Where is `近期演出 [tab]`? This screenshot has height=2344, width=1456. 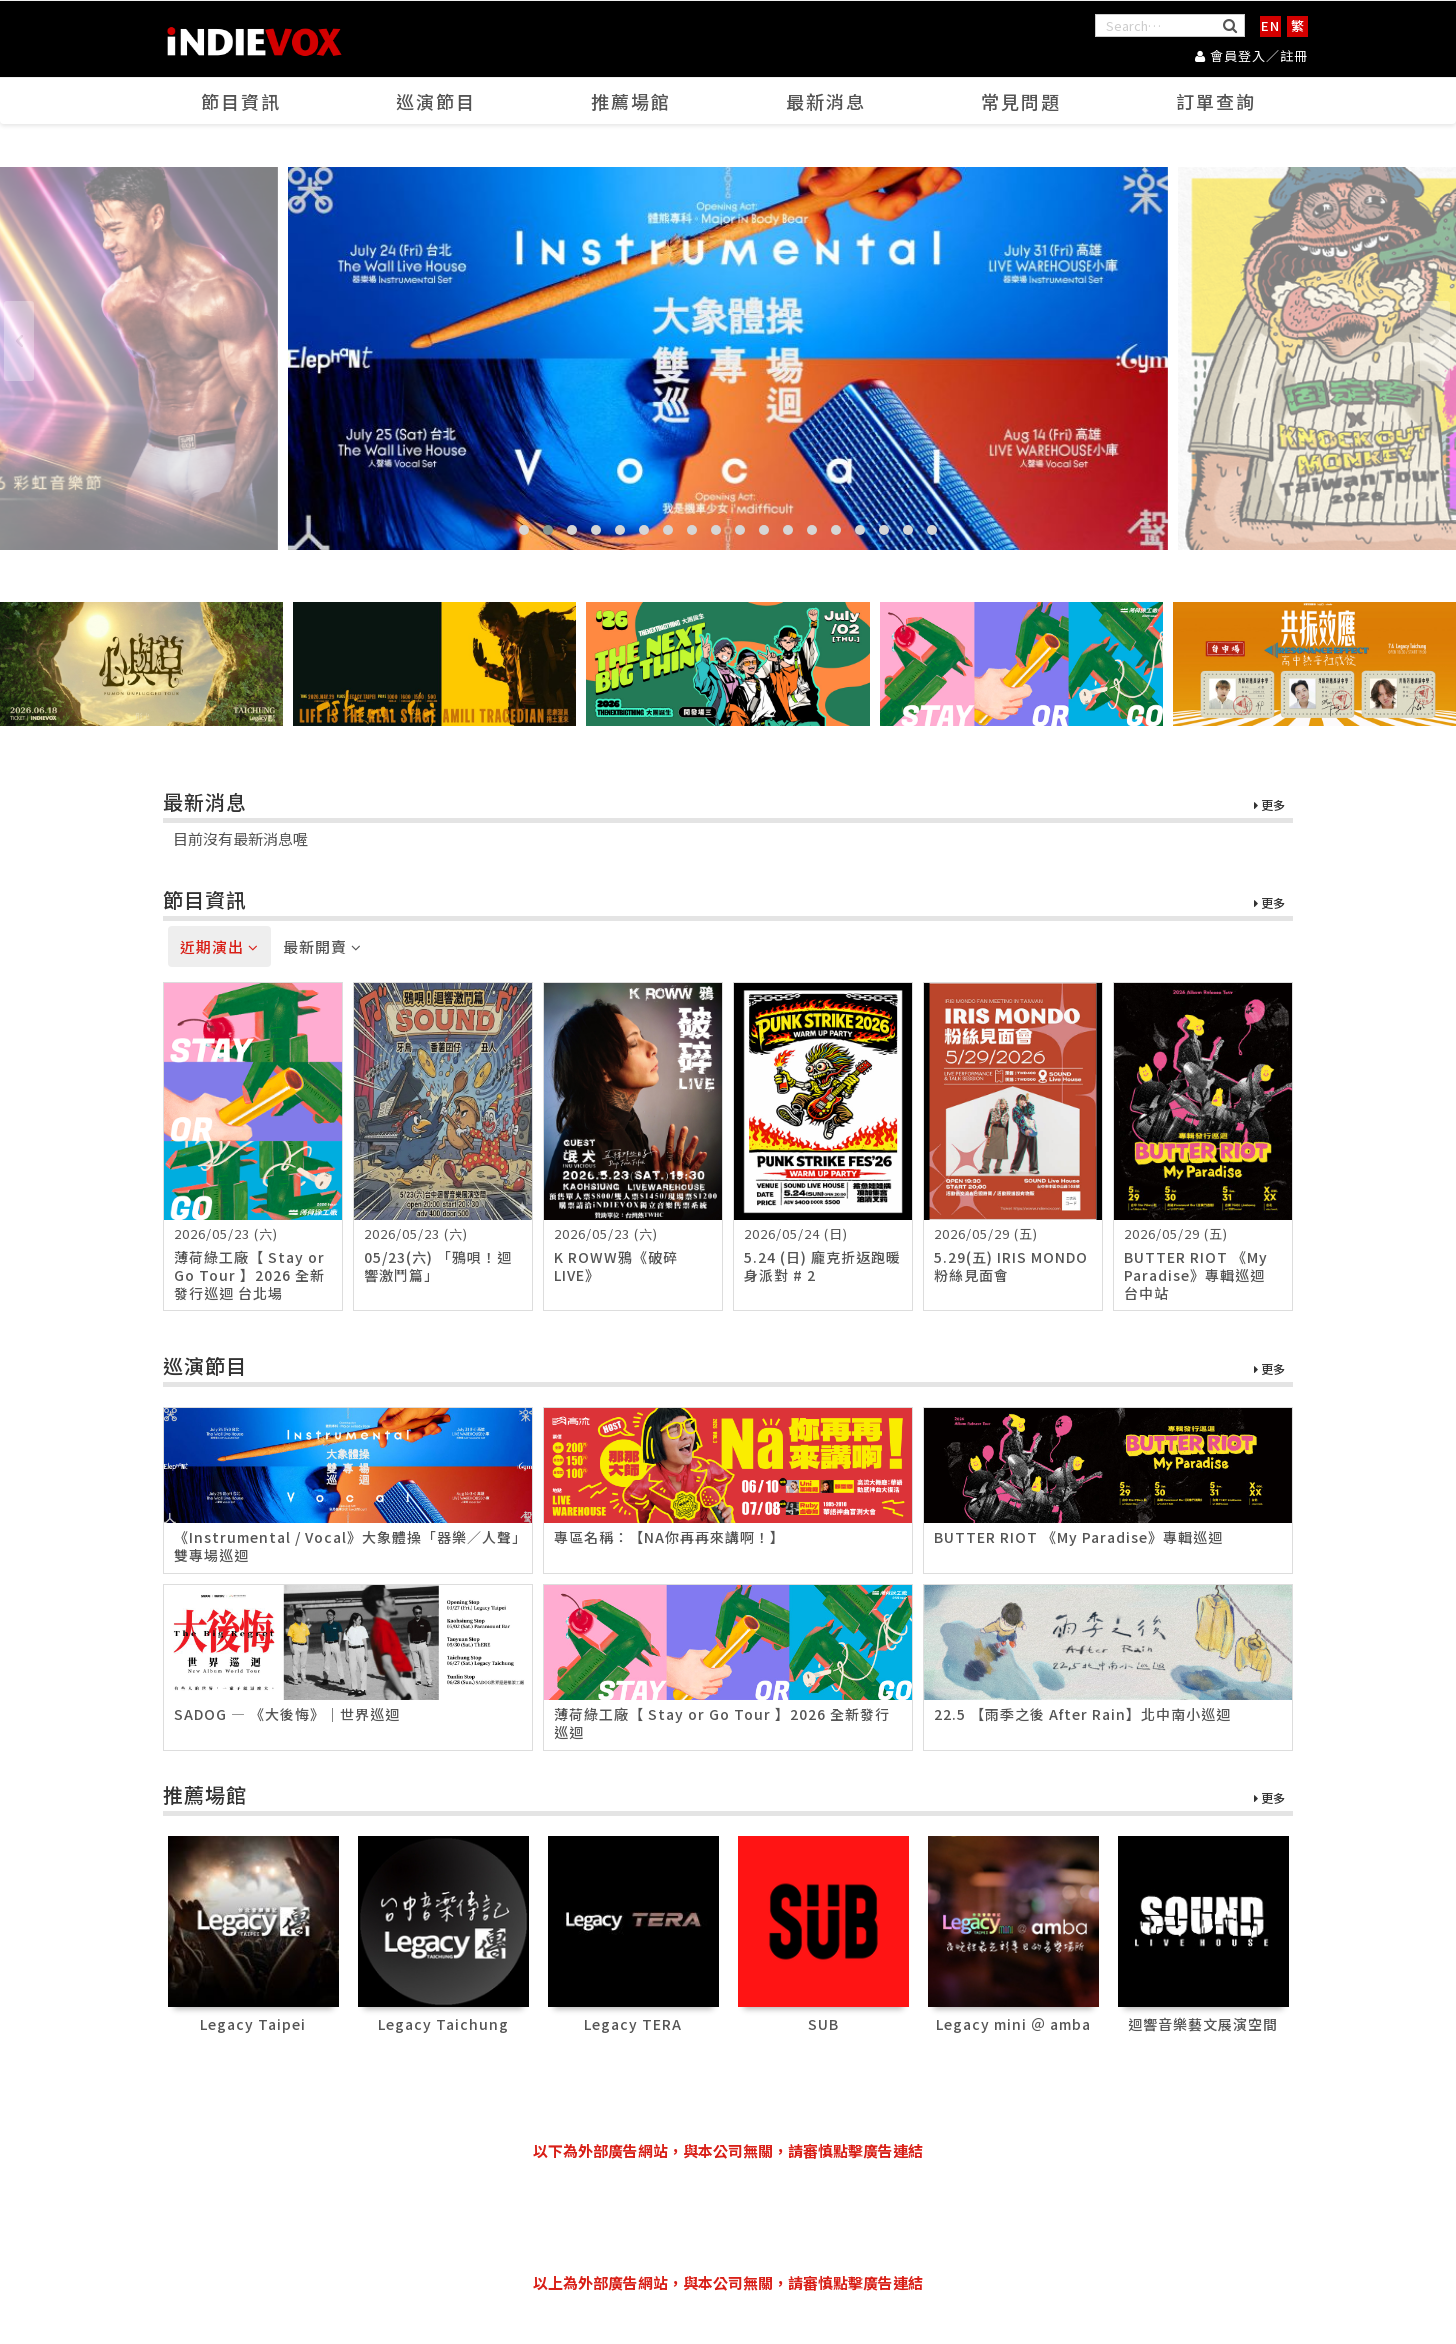 近期演出 [tab] is located at coordinates (219, 946).